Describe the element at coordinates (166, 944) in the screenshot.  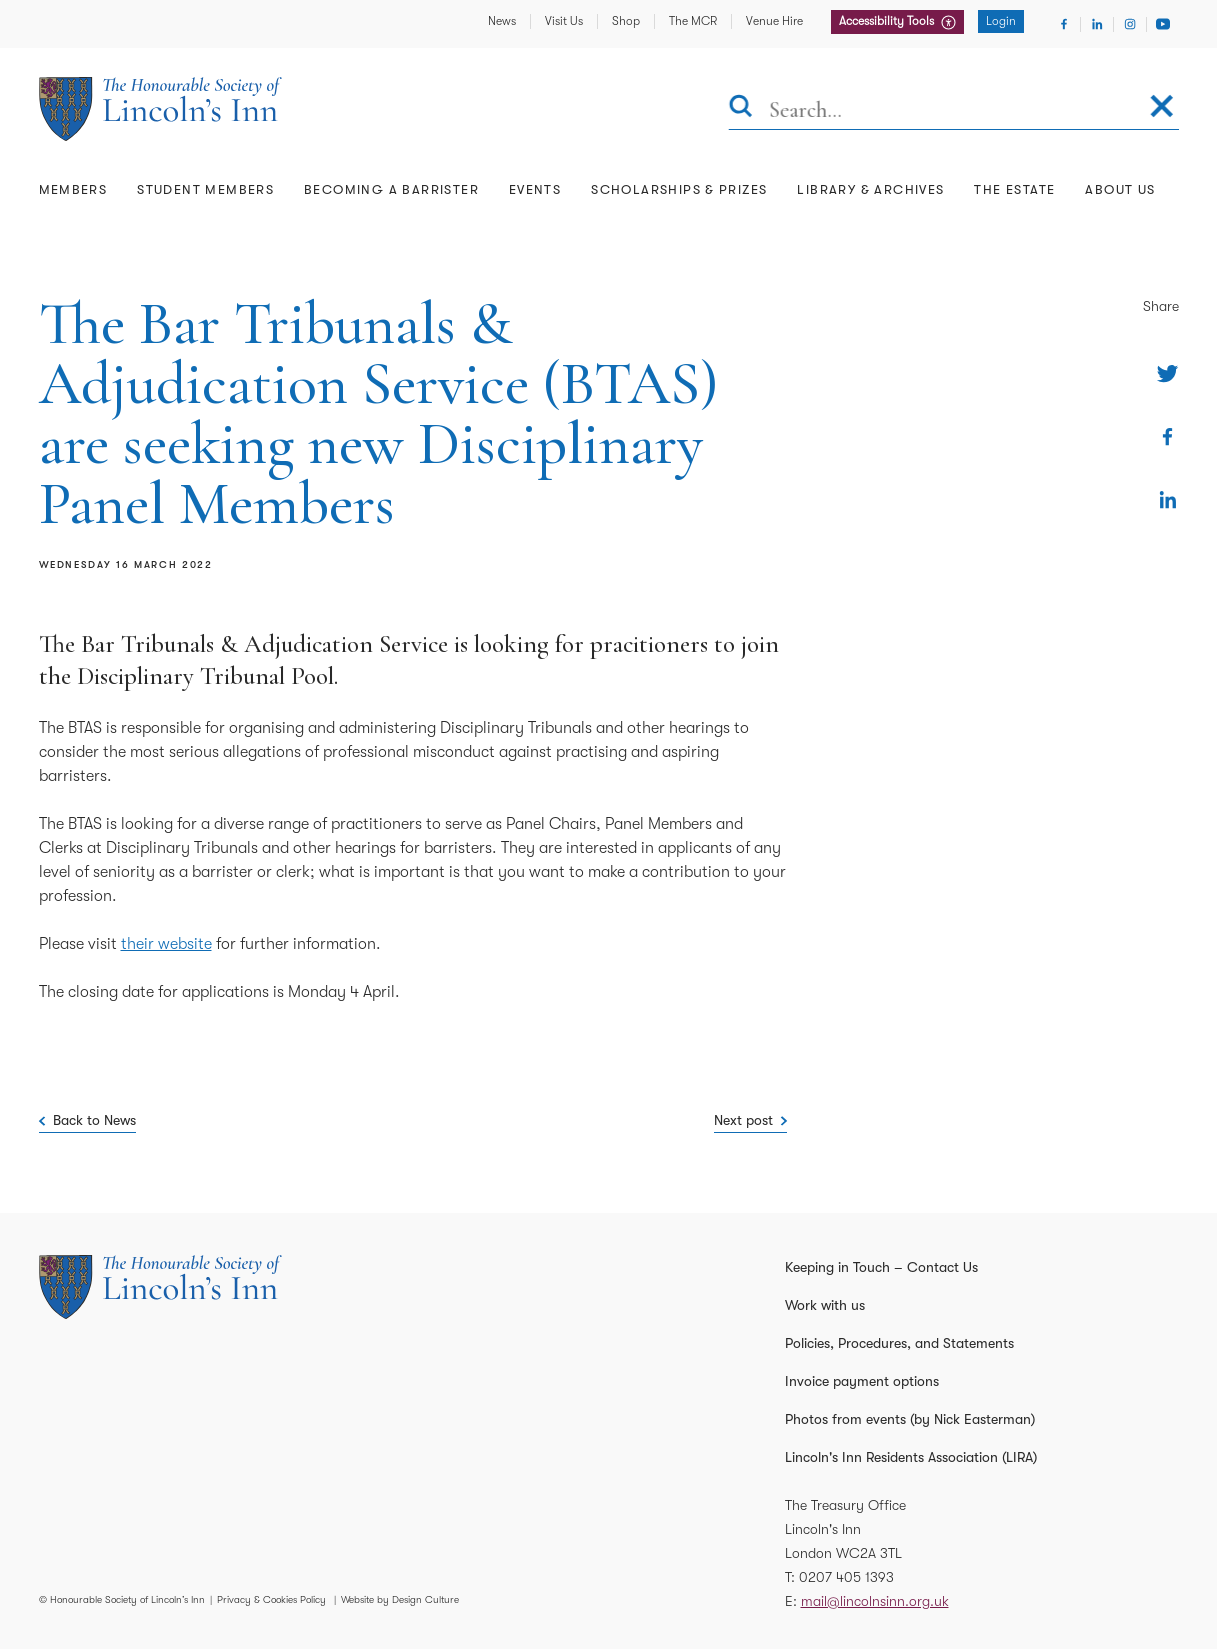
I see `their website` at that location.